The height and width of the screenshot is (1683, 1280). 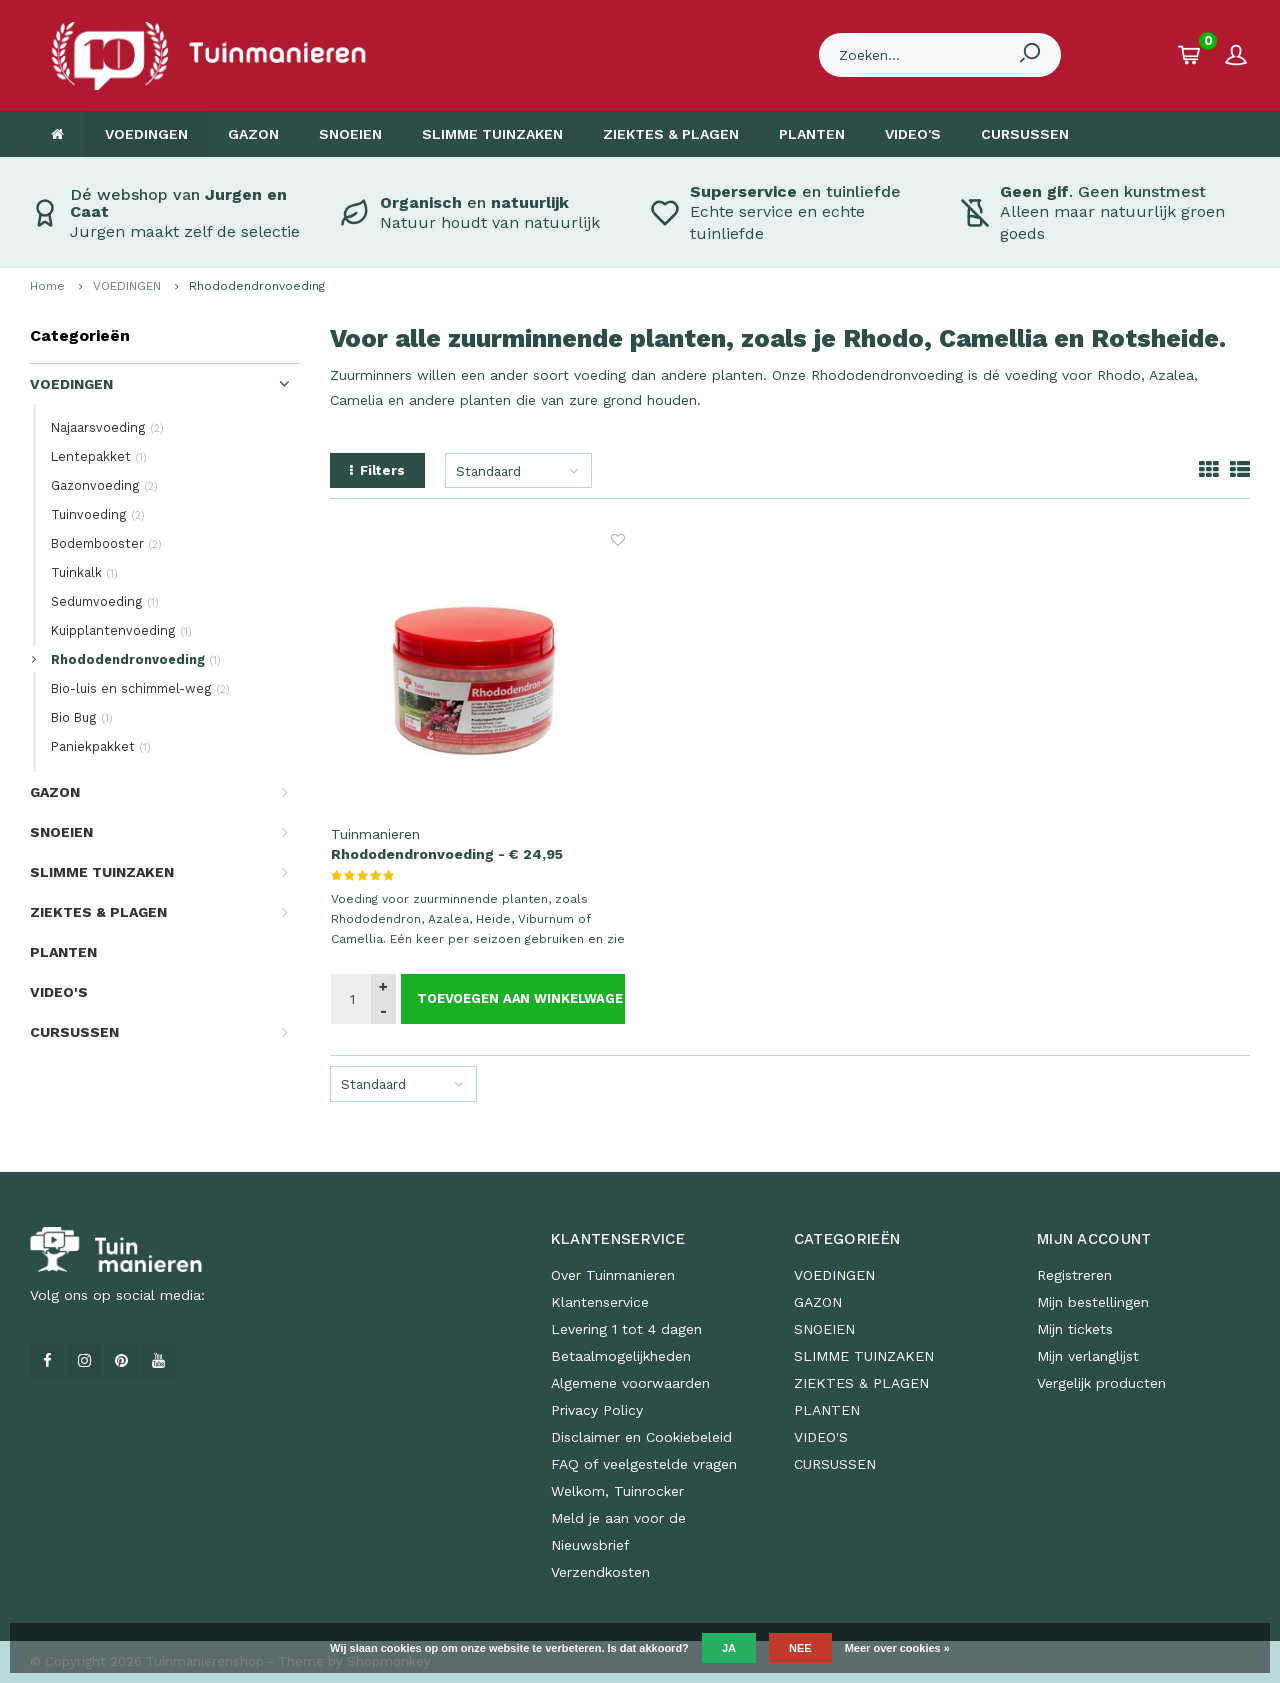 I want to click on Gazonvoeding, so click(x=104, y=485).